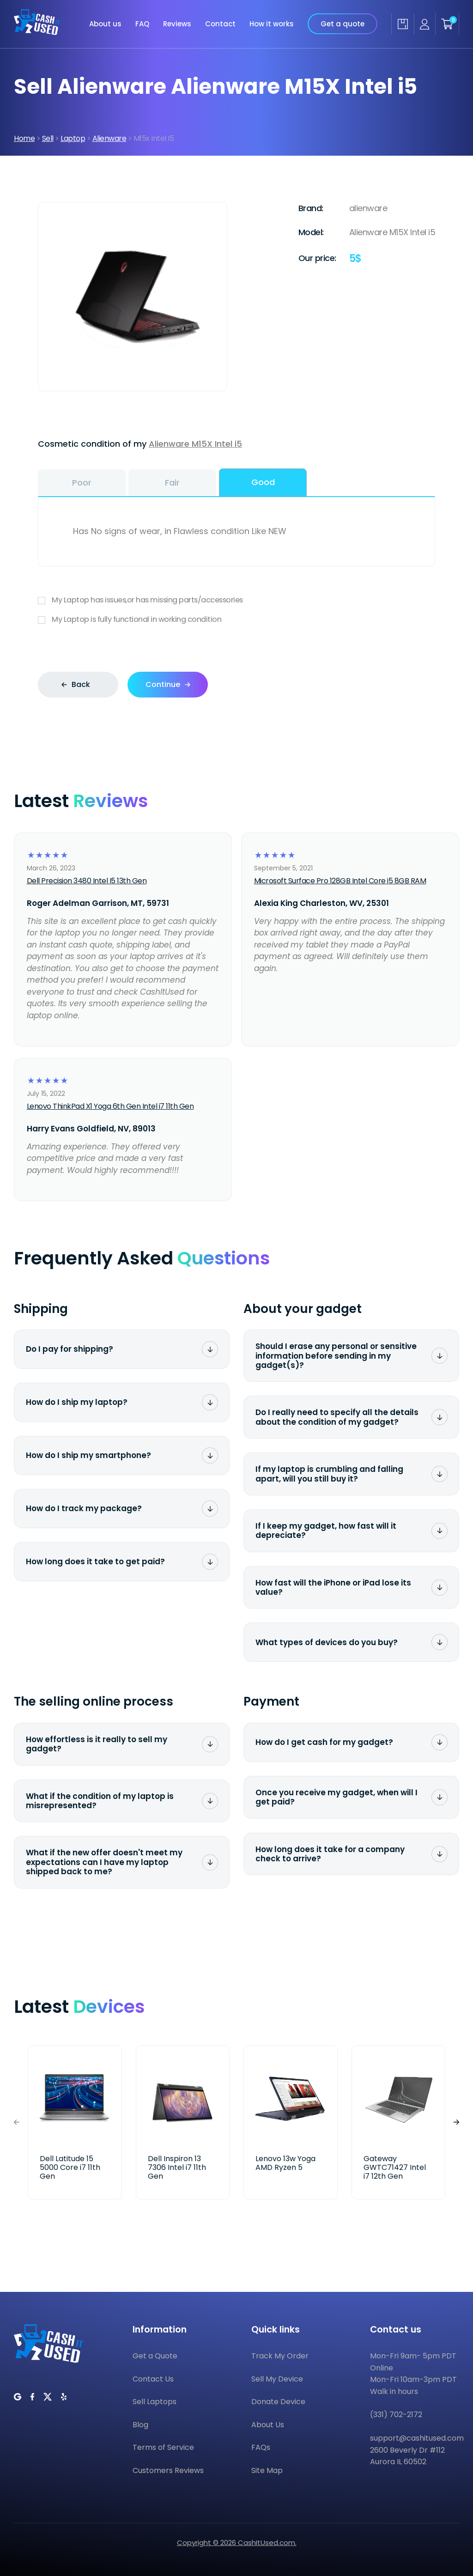  What do you see at coordinates (236, 600) in the screenshot?
I see `My Laptop has issues,or has missing parts/accessories` at bounding box center [236, 600].